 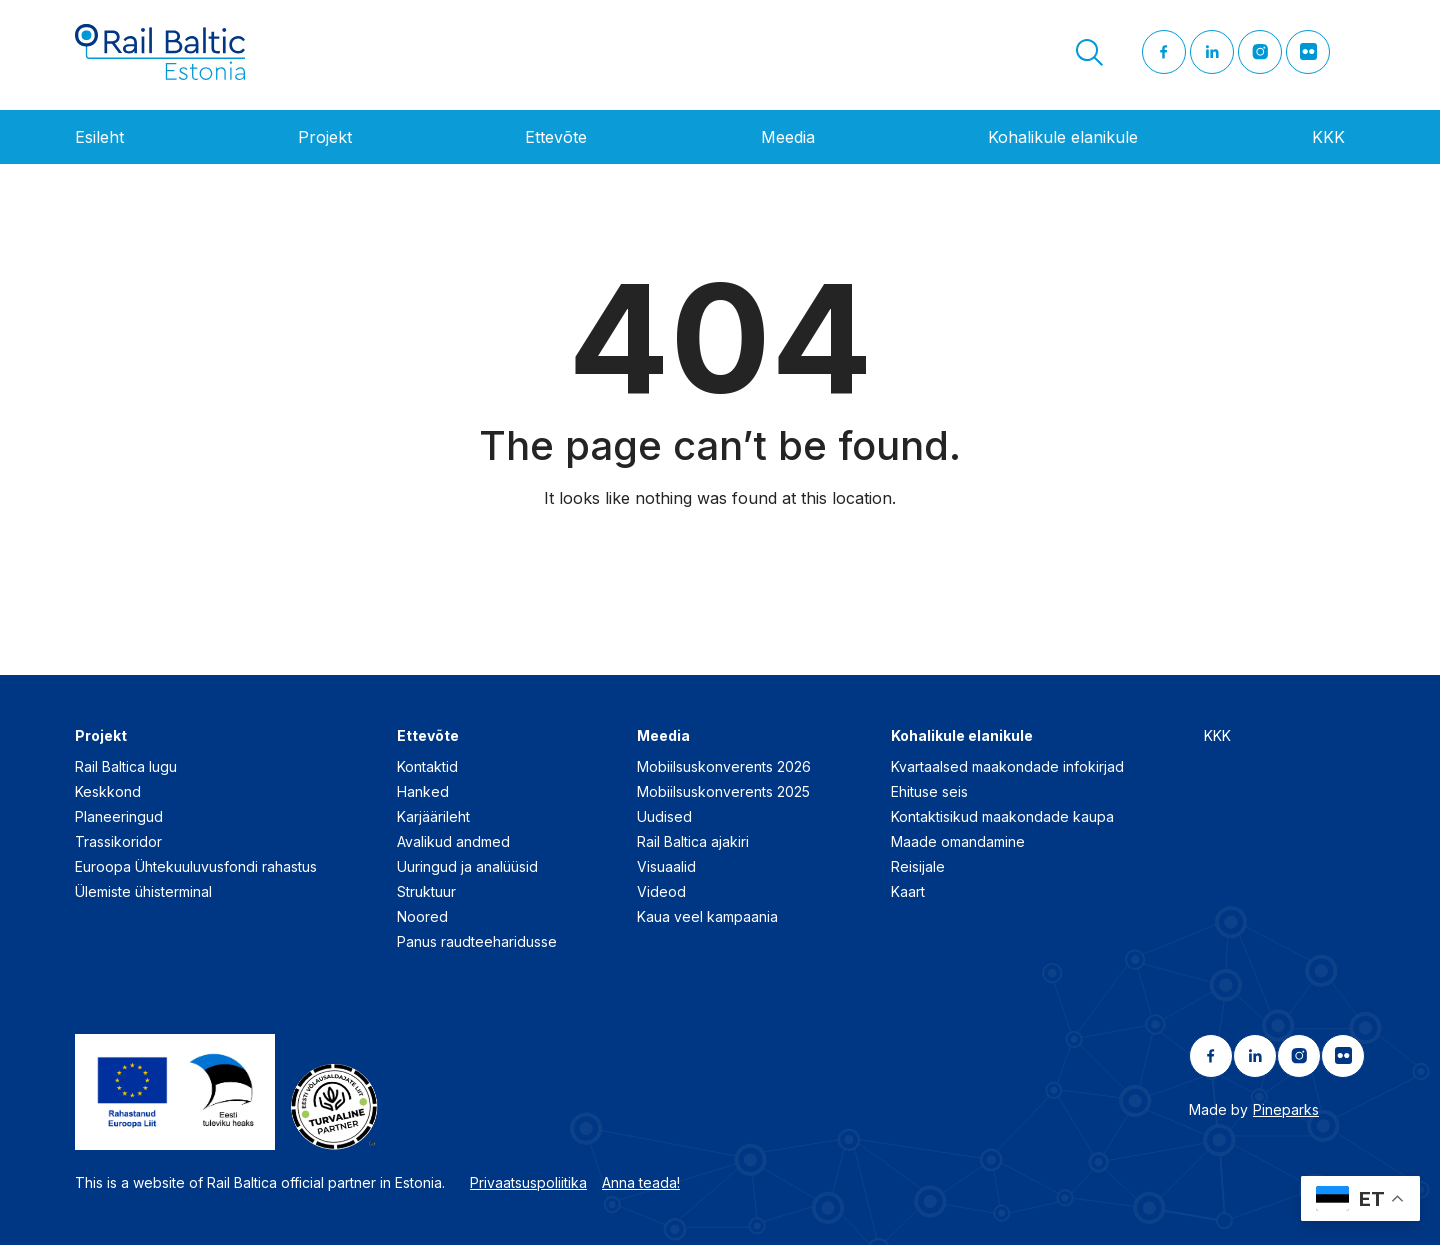 What do you see at coordinates (196, 867) in the screenshot?
I see `Euroopa Ühtekuuluvusfondi rahastus` at bounding box center [196, 867].